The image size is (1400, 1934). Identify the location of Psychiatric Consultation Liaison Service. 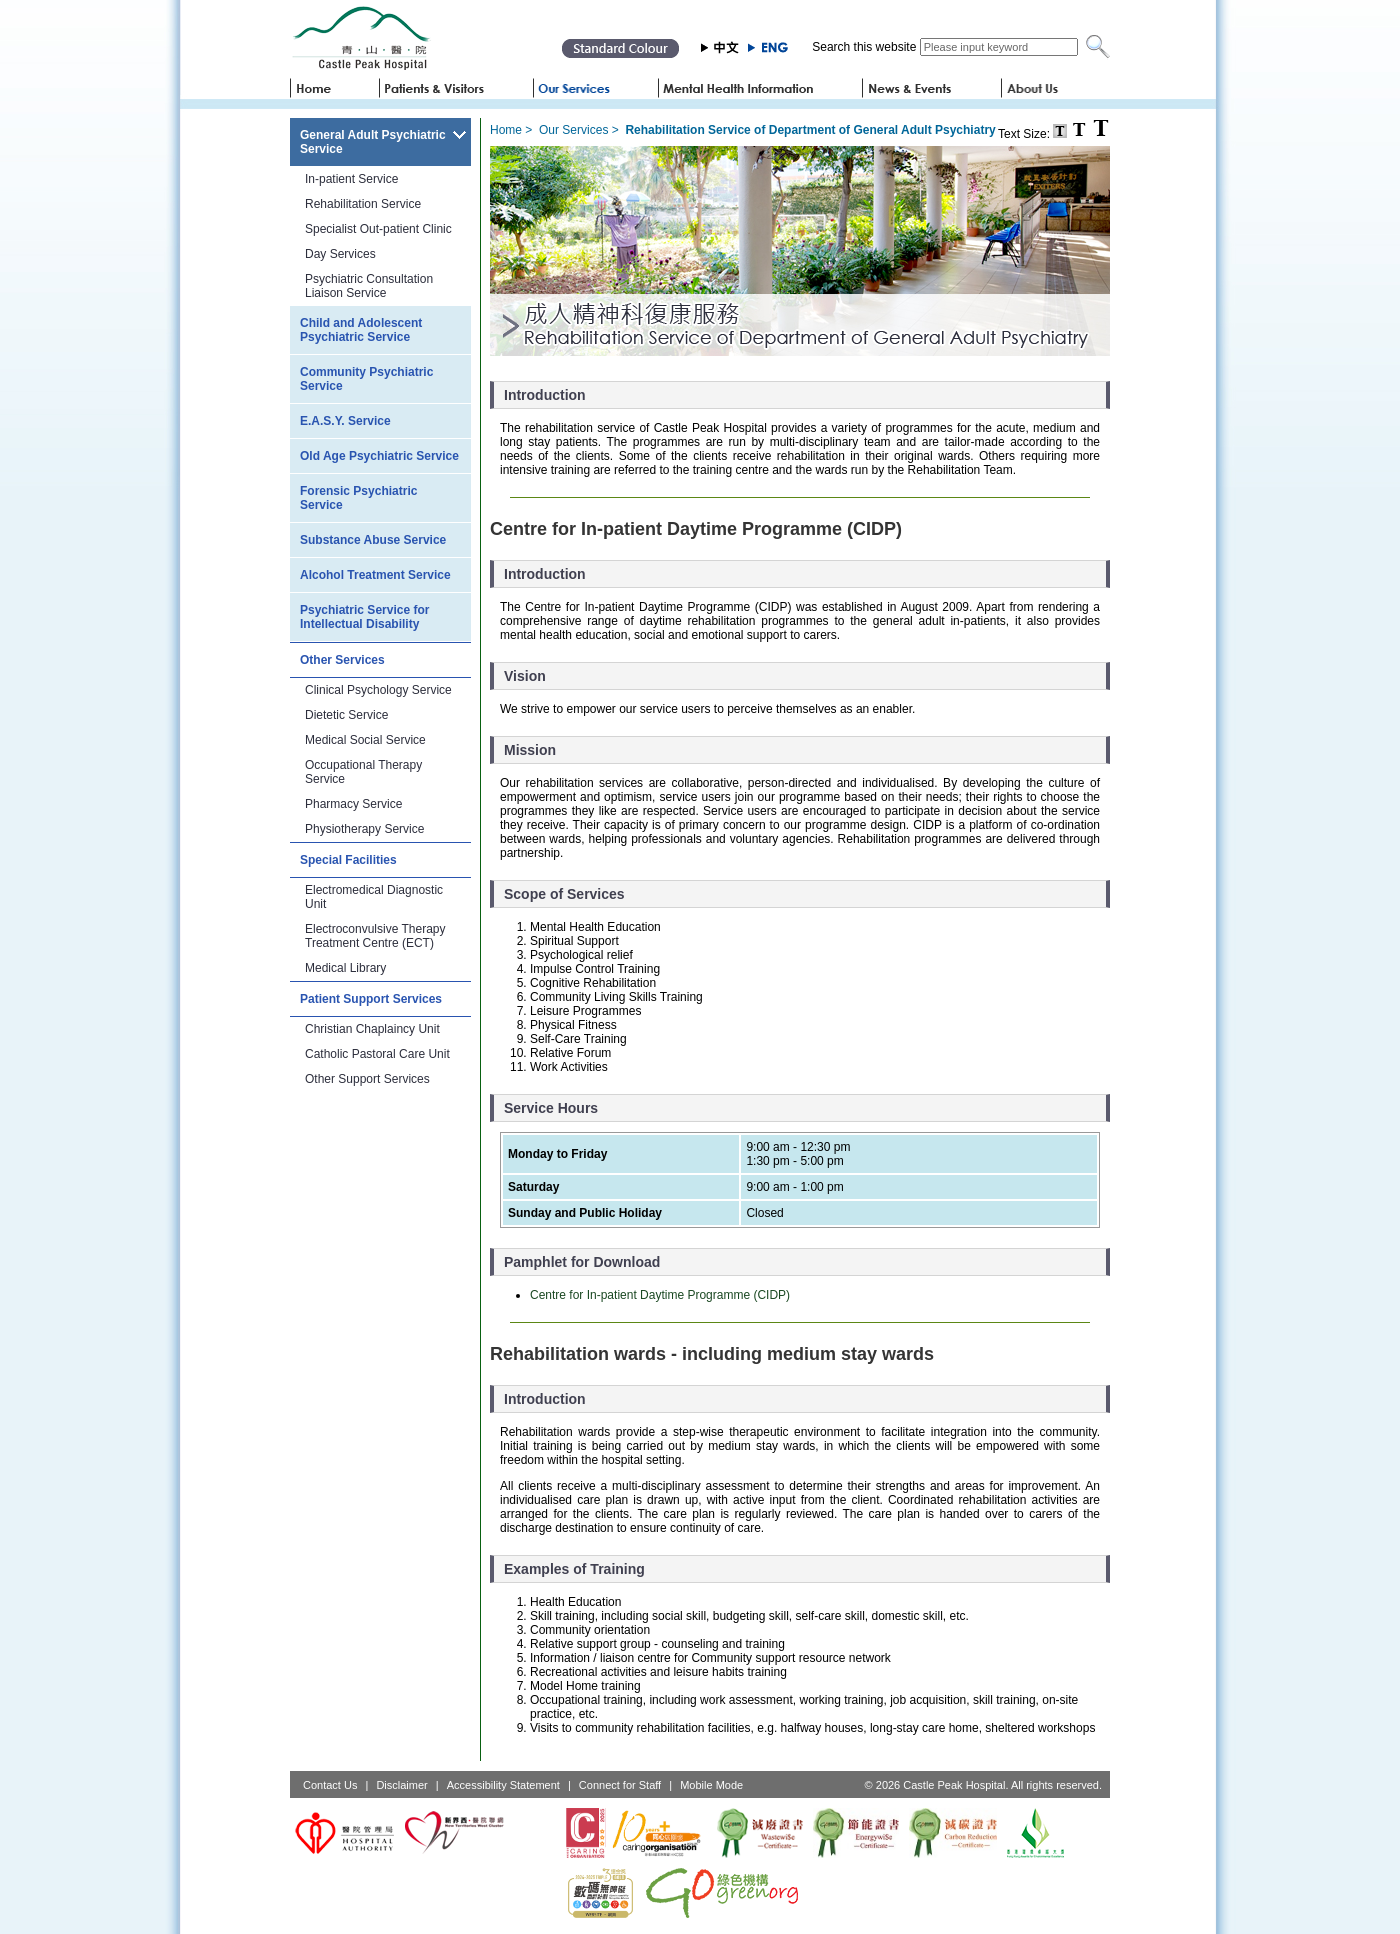
(369, 286).